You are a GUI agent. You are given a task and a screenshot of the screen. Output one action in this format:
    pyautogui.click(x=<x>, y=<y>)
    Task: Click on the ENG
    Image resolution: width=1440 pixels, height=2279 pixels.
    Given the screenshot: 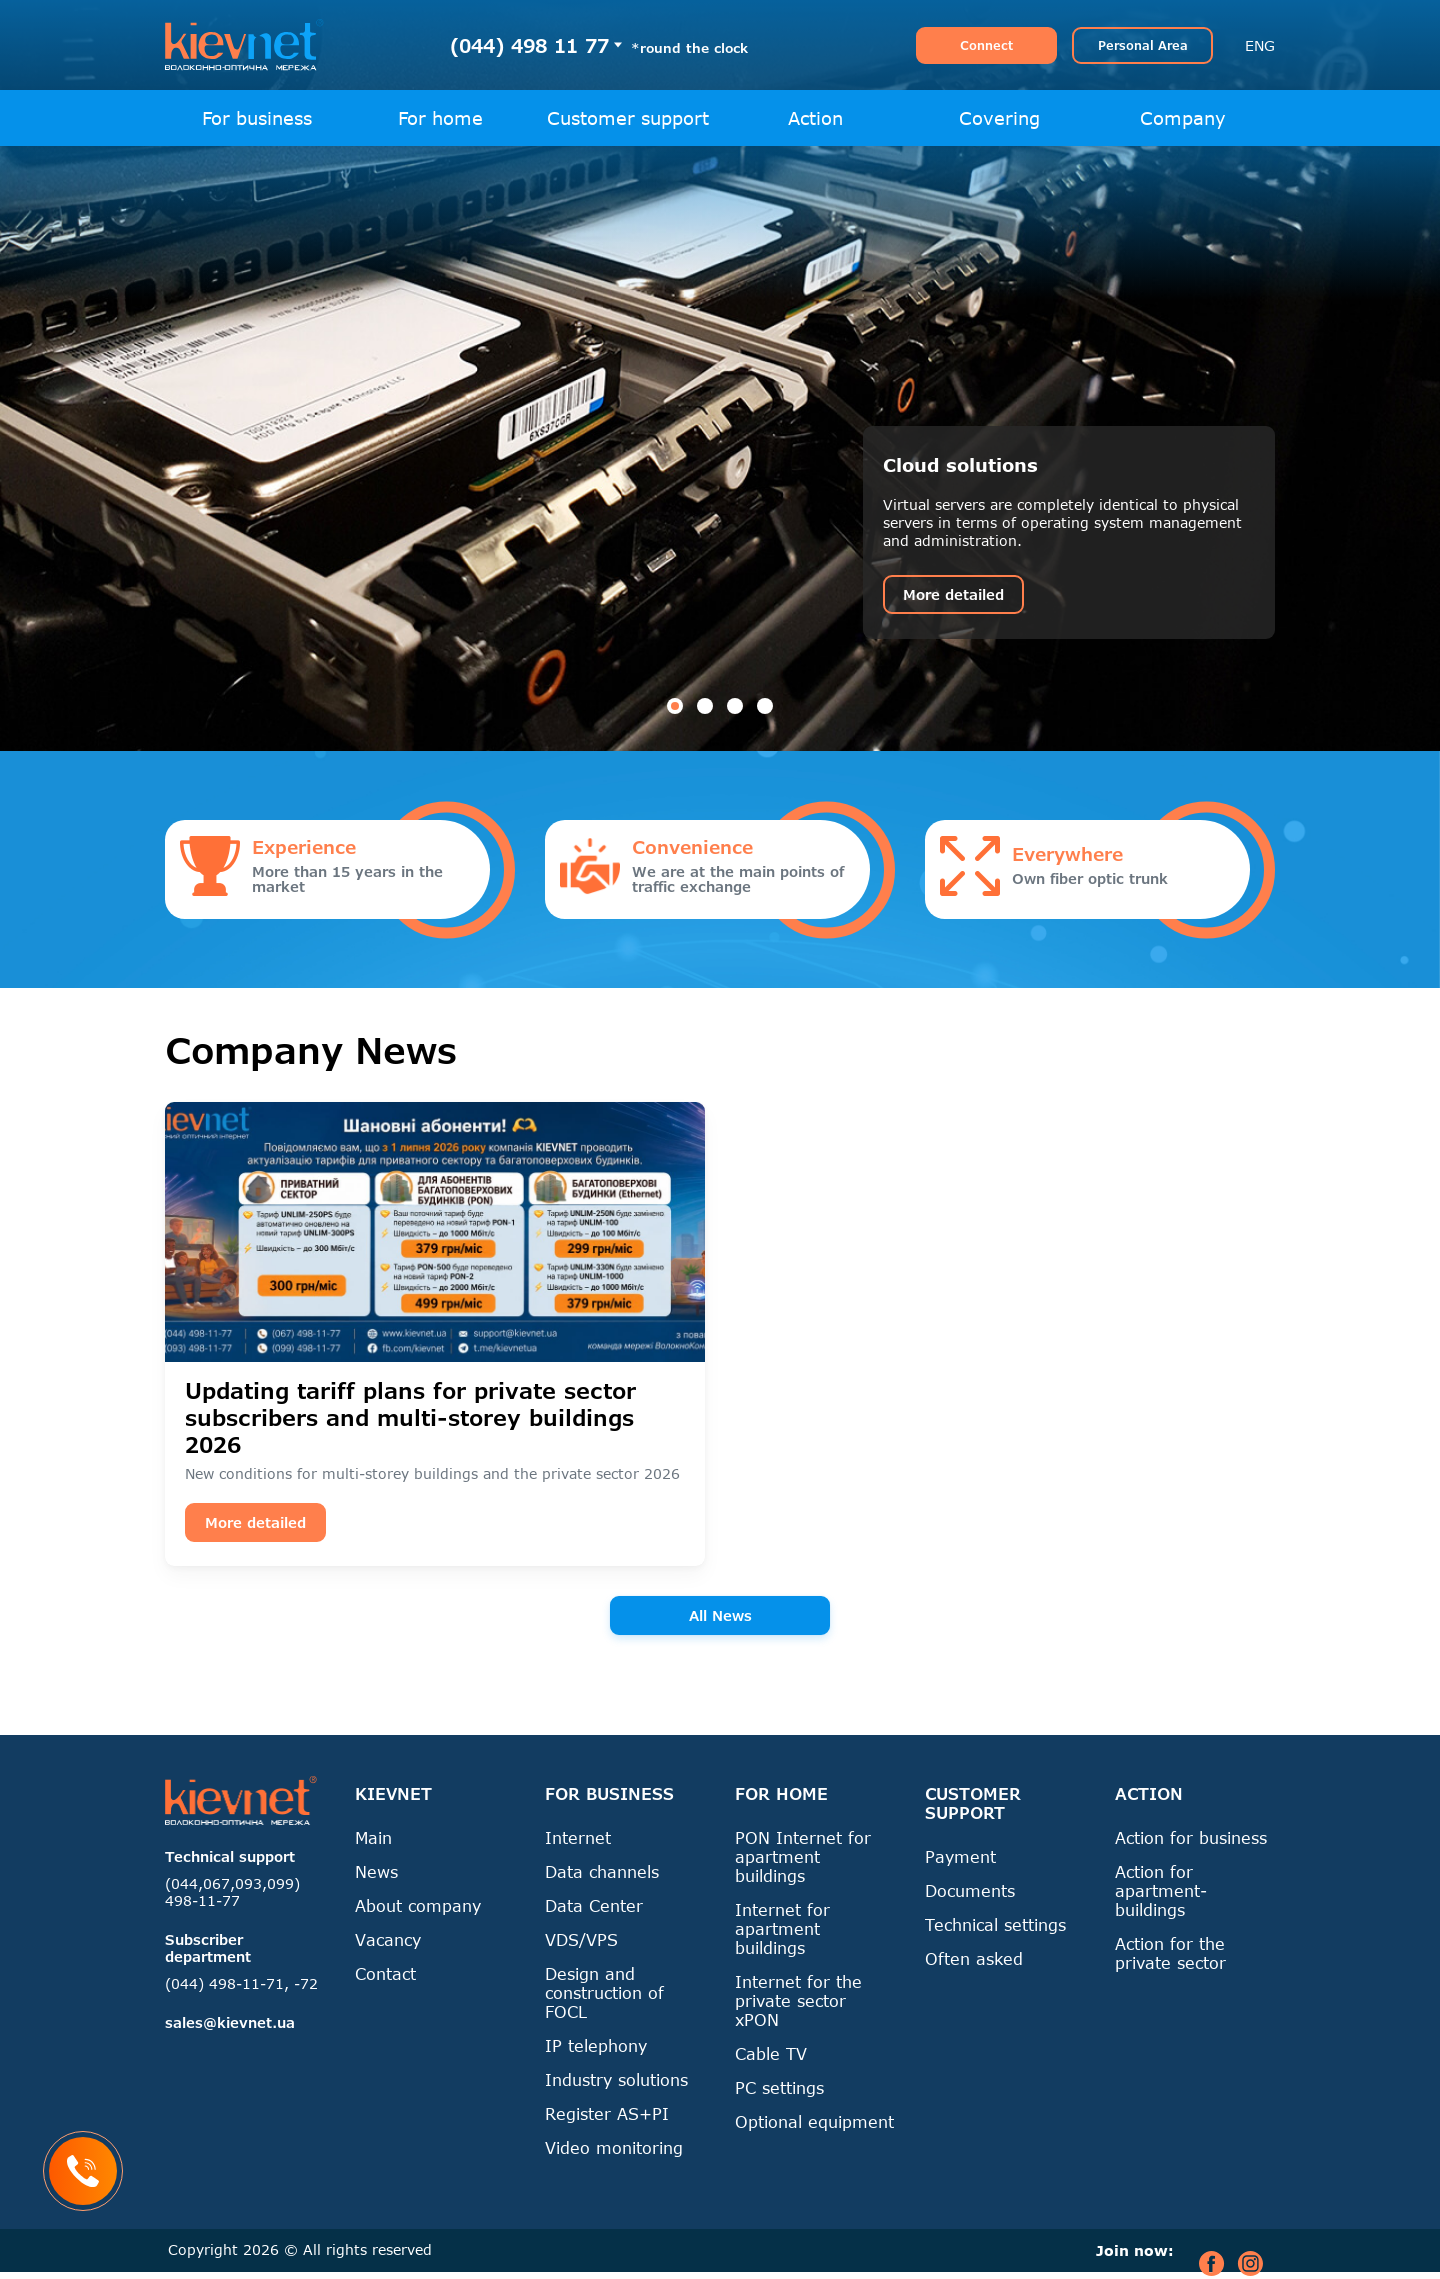 What is the action you would take?
    pyautogui.click(x=1260, y=45)
    